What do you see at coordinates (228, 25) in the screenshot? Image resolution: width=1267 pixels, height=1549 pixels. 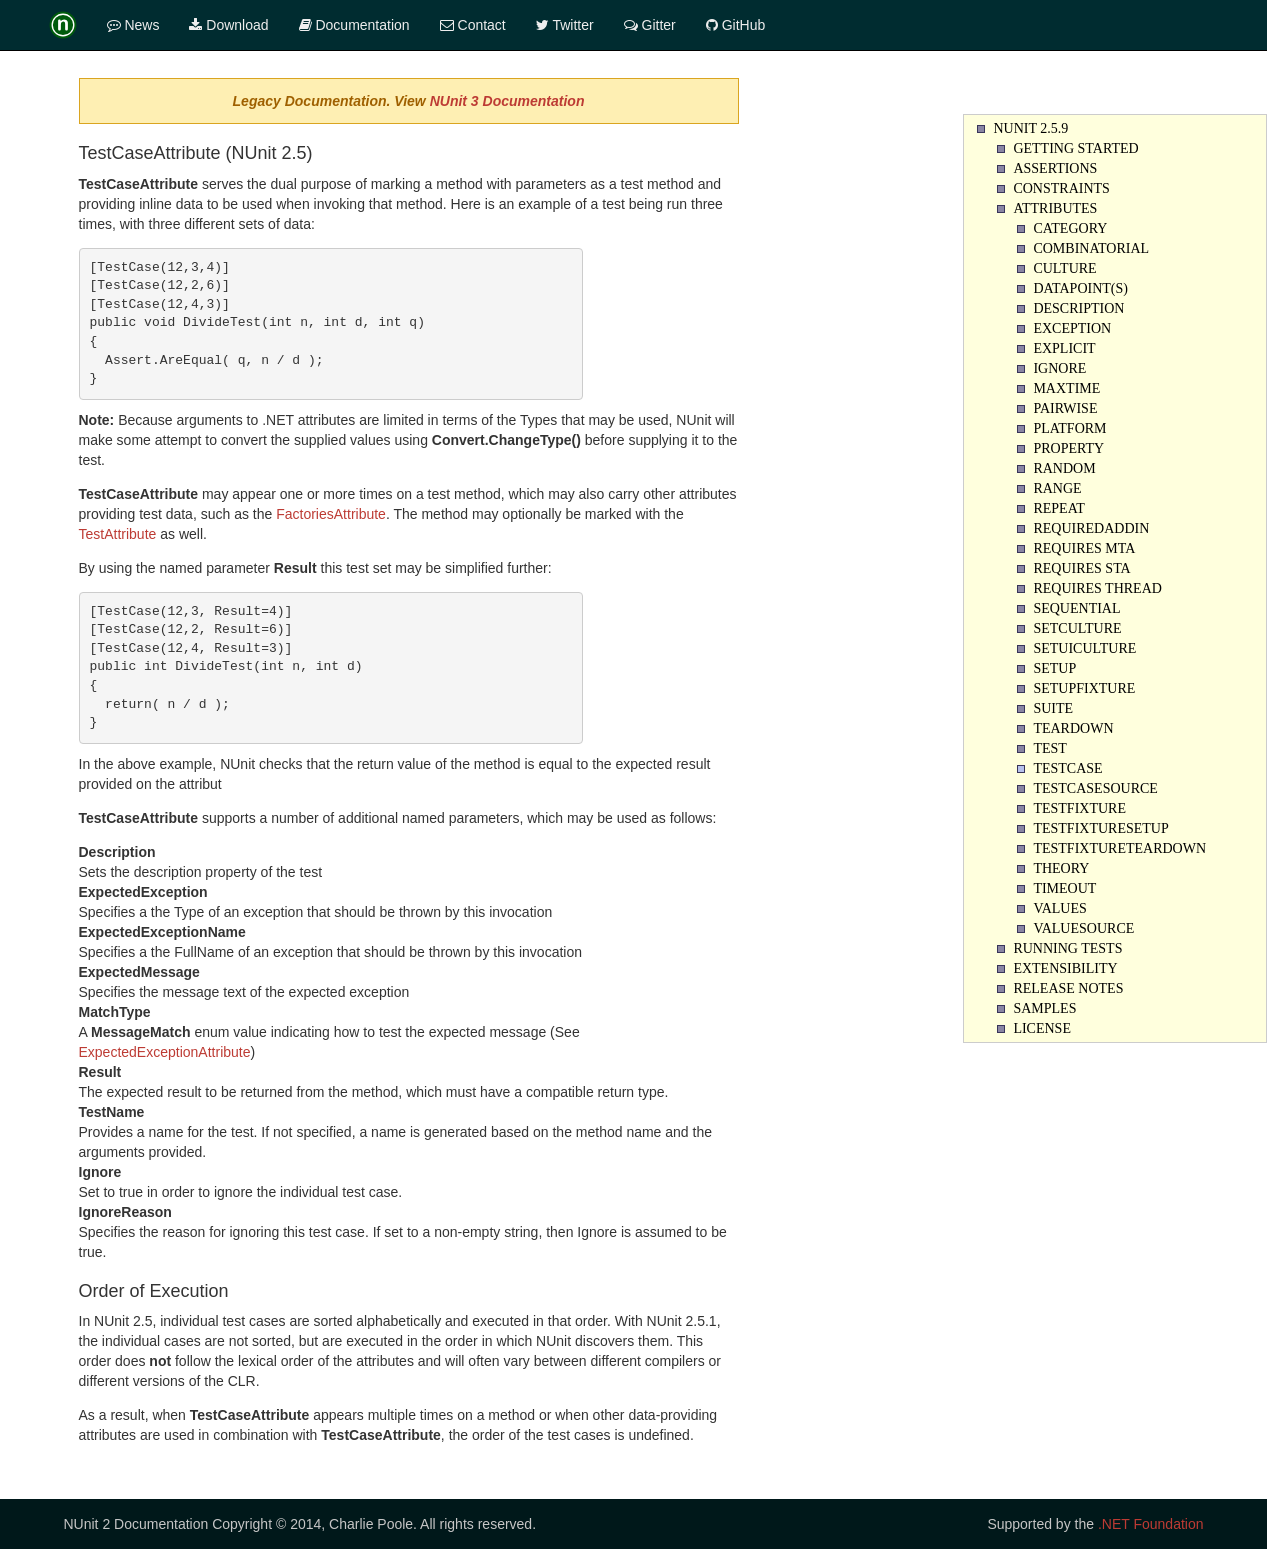 I see `Download` at bounding box center [228, 25].